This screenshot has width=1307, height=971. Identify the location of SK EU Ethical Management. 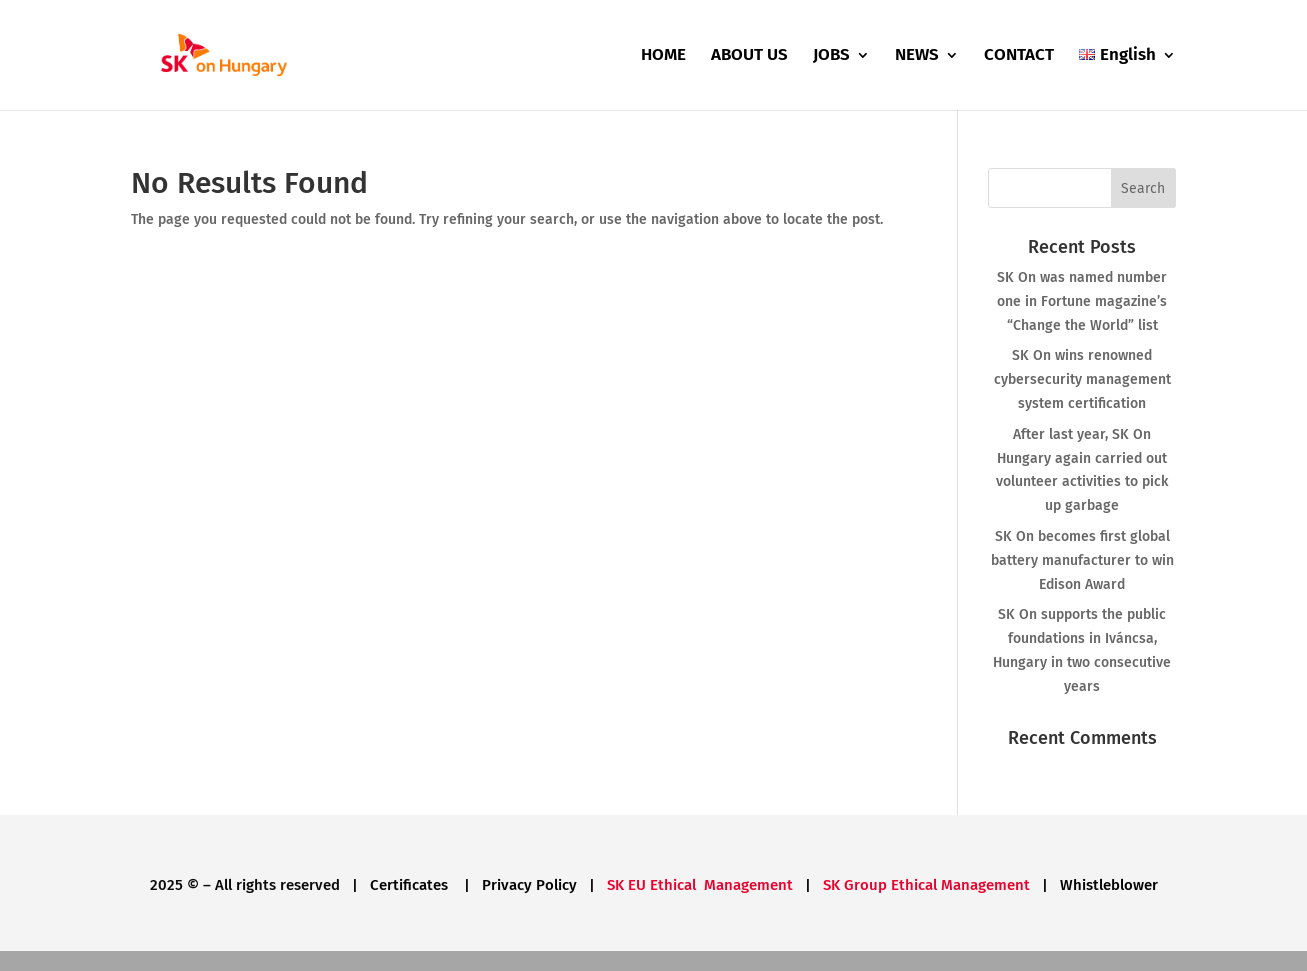
(700, 885).